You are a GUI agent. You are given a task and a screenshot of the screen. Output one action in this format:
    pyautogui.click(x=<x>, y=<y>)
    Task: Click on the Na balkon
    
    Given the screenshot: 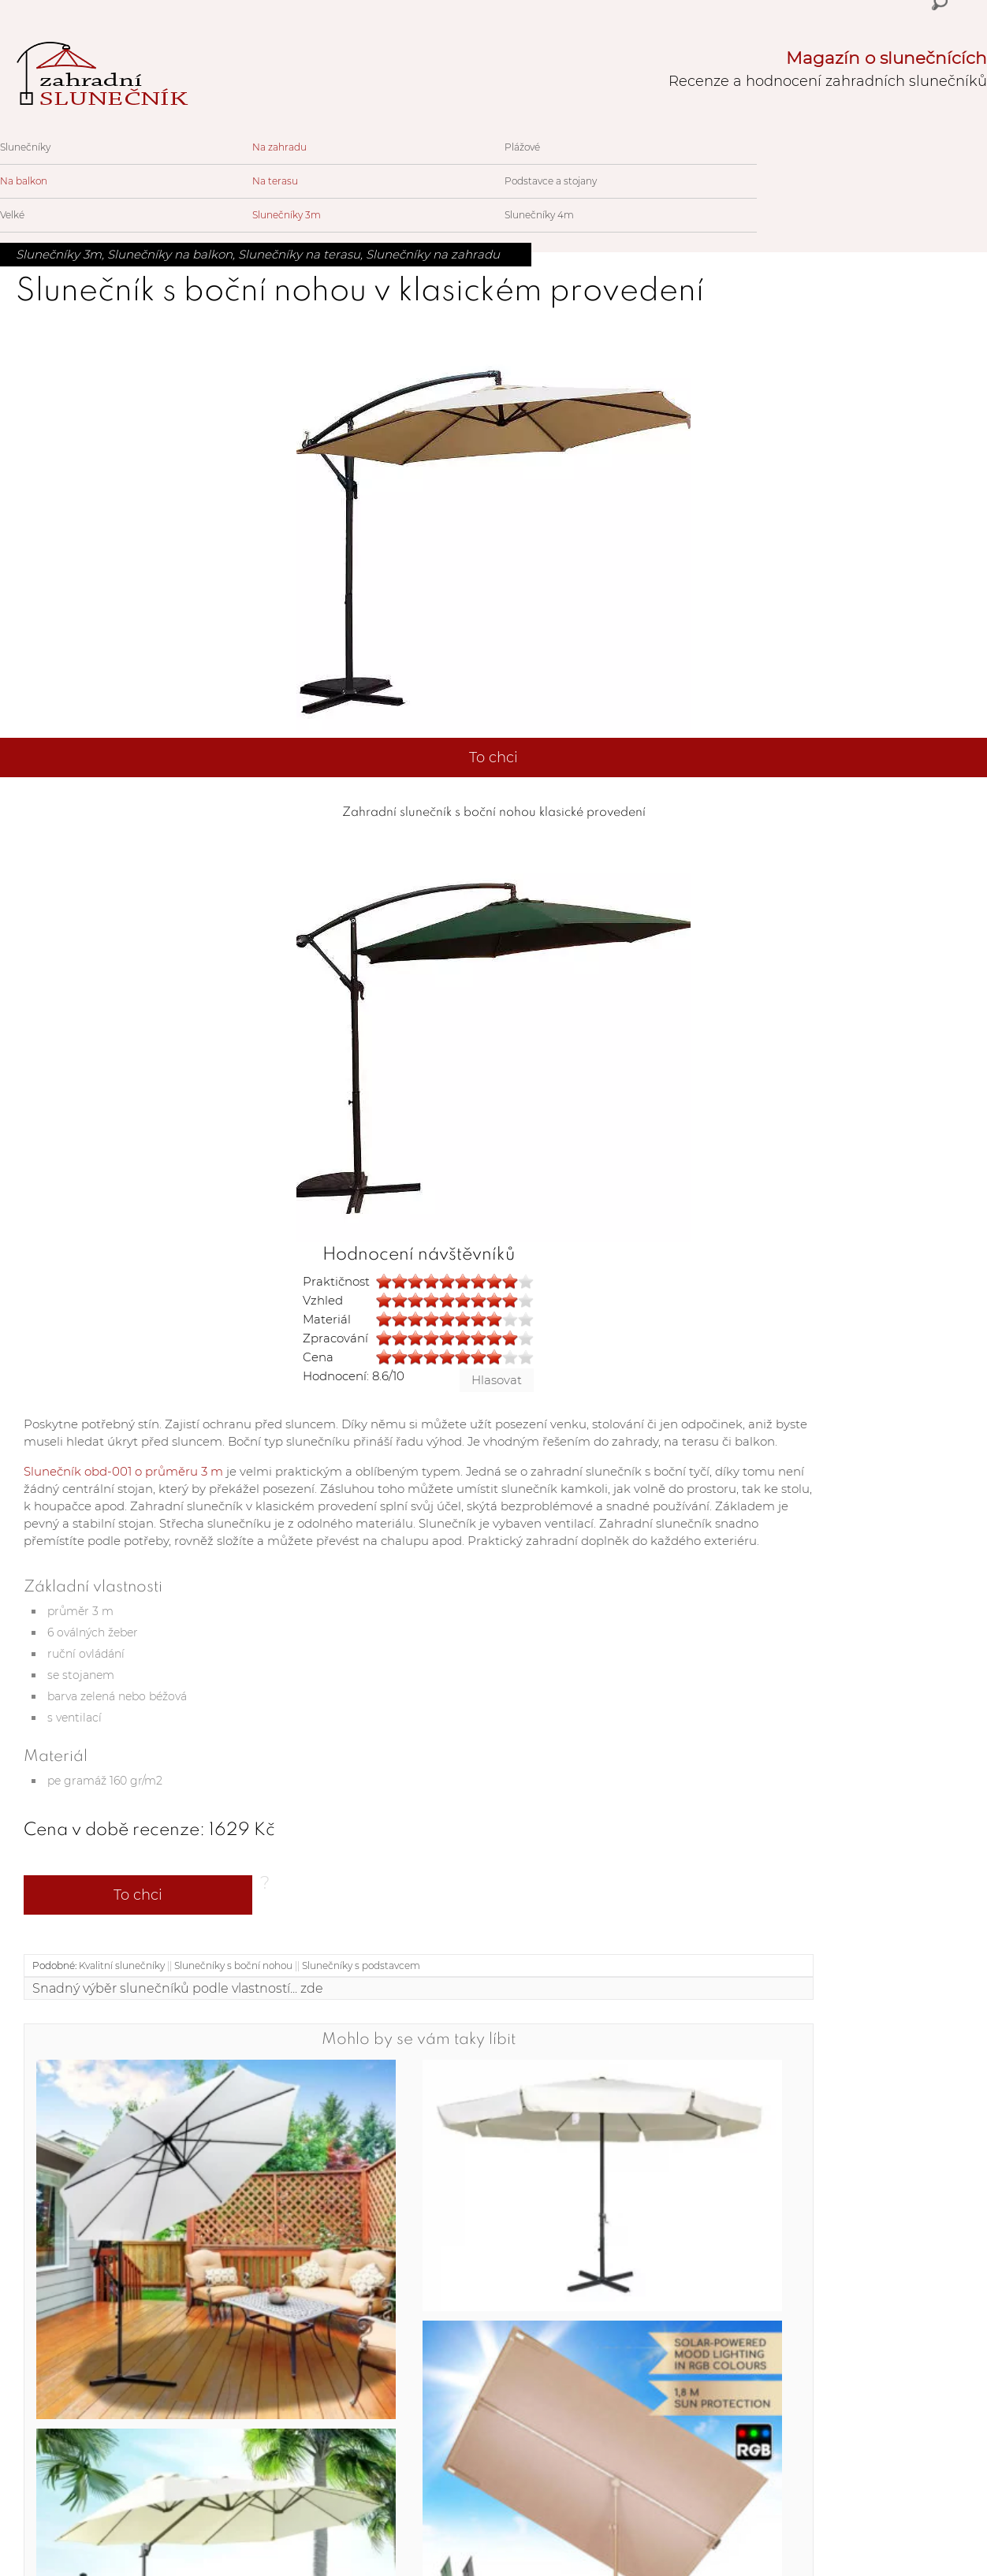 What is the action you would take?
    pyautogui.click(x=23, y=181)
    